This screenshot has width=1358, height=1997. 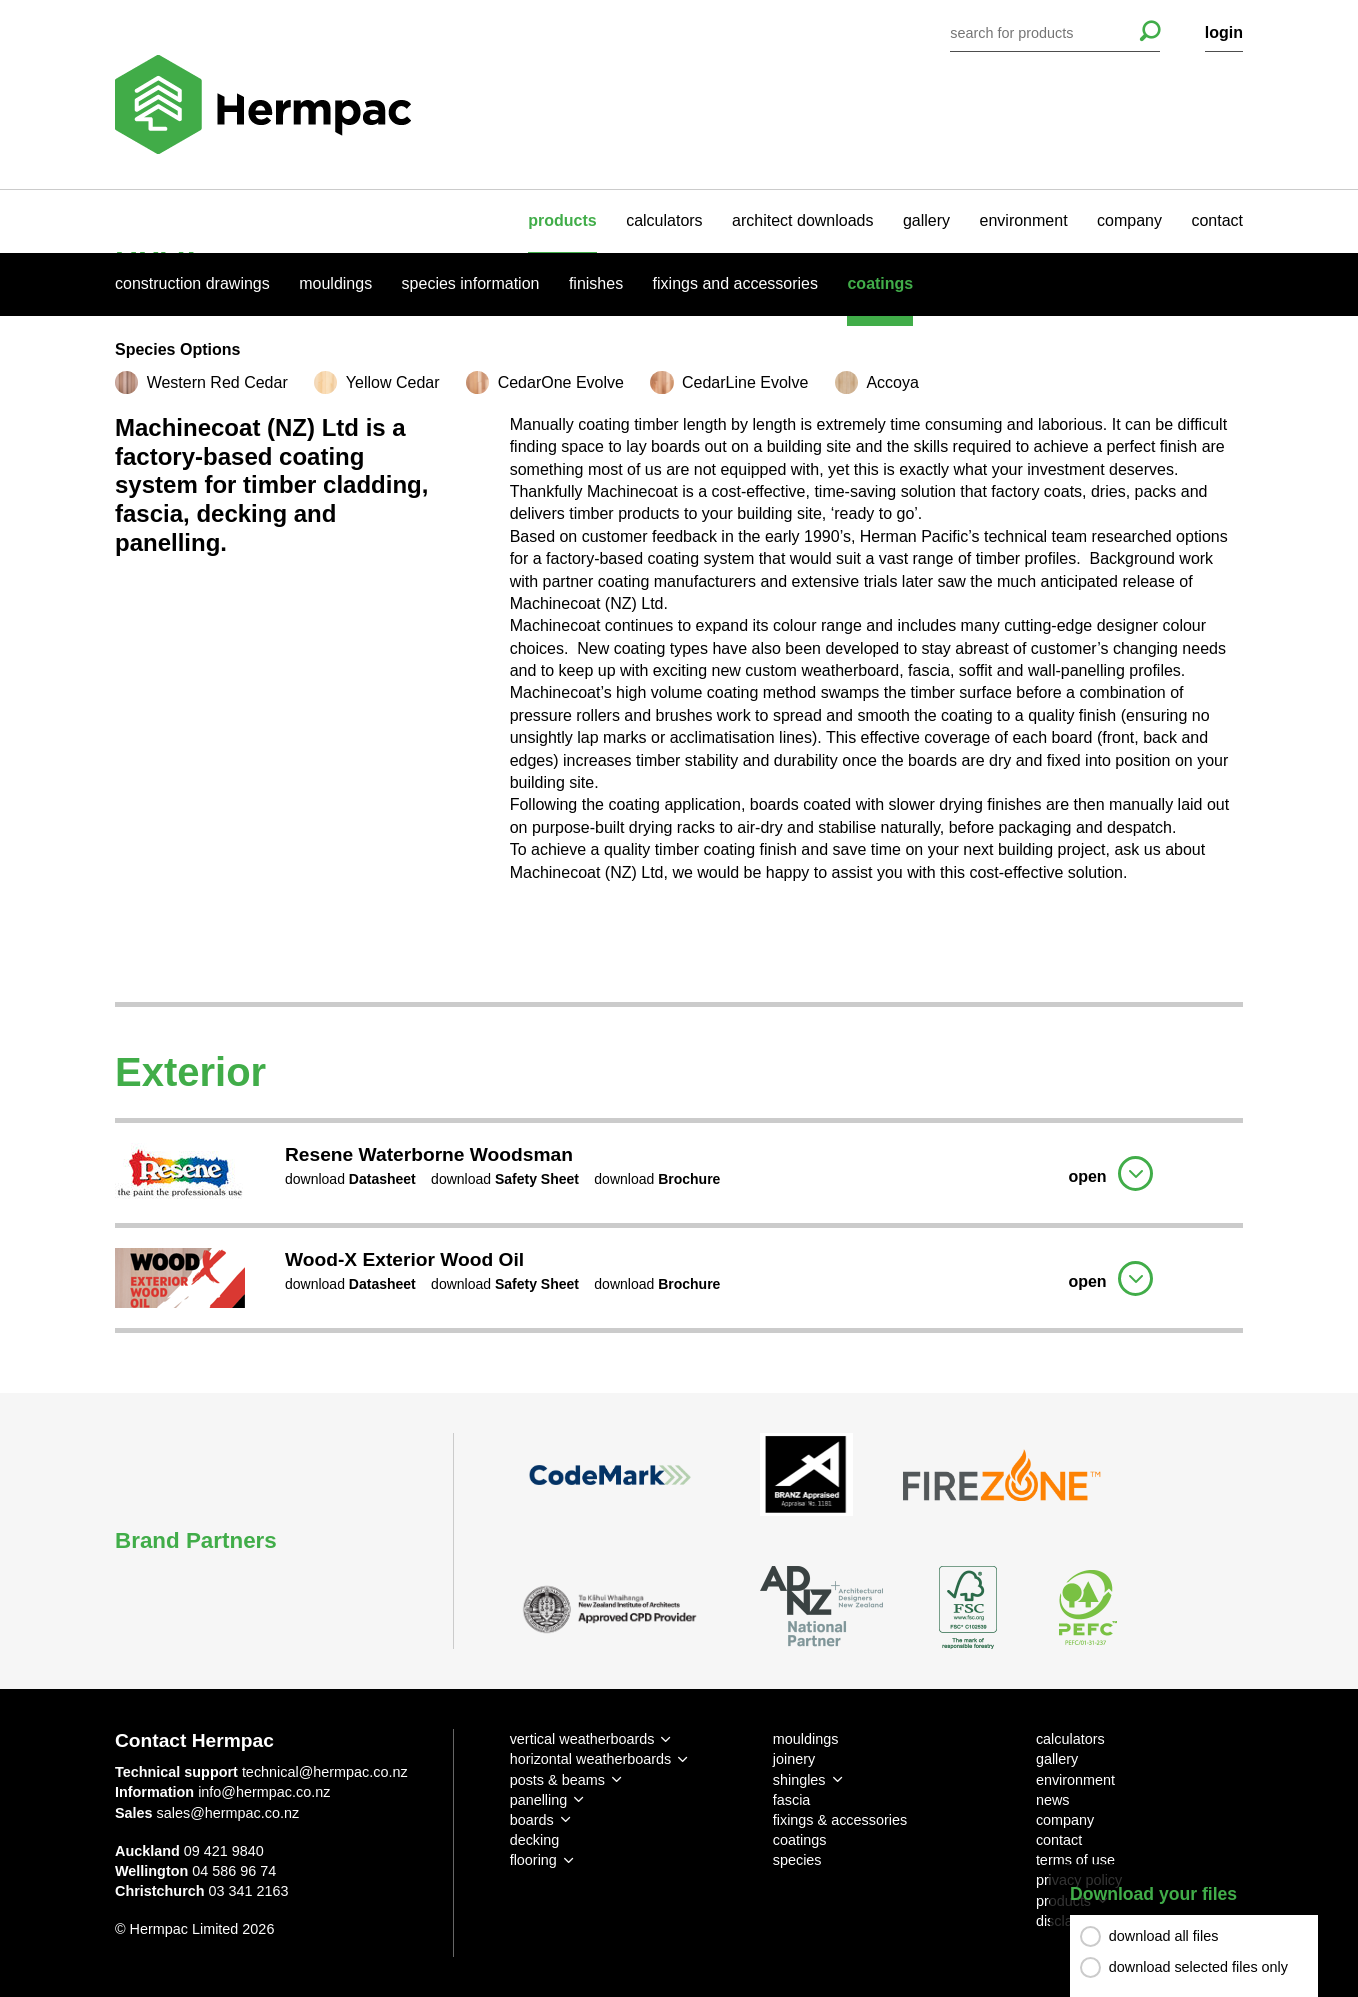 I want to click on calculators, so click(x=664, y=220).